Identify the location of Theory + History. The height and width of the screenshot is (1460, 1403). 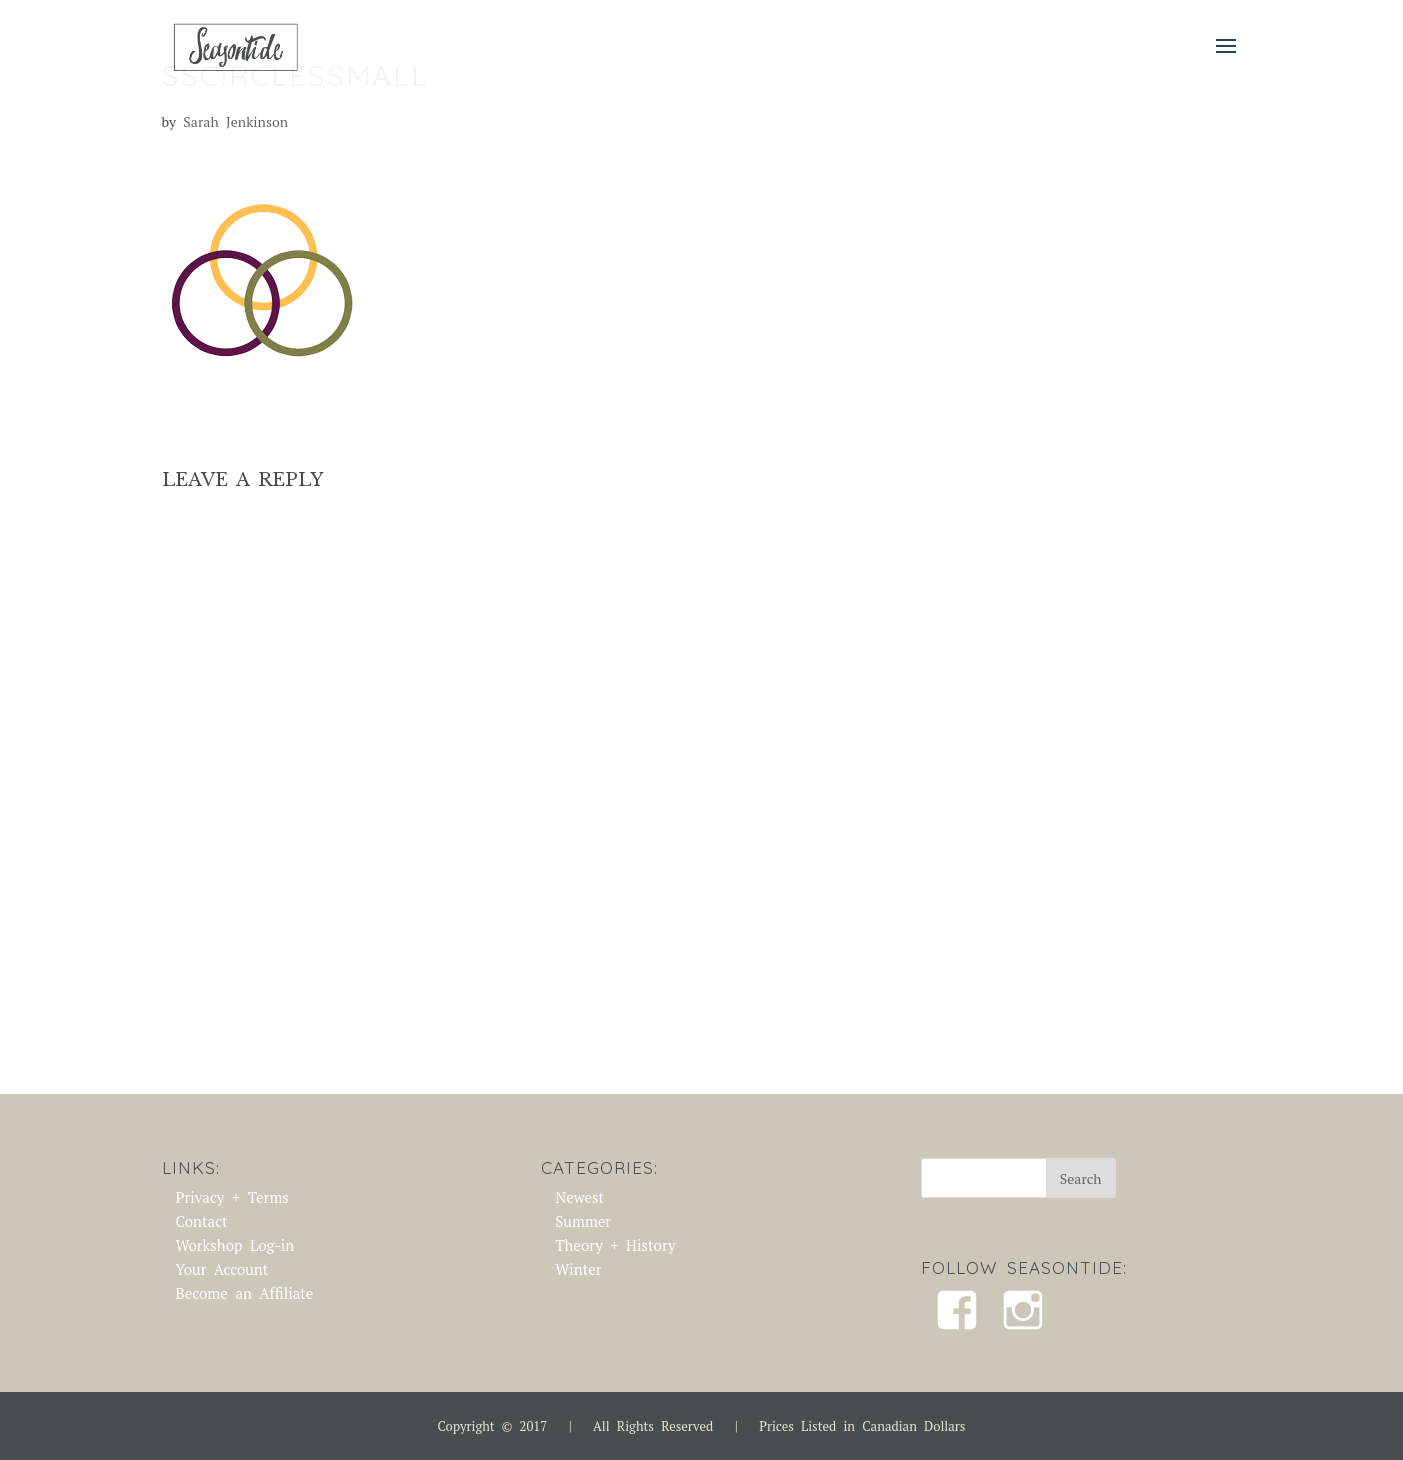
(615, 1245).